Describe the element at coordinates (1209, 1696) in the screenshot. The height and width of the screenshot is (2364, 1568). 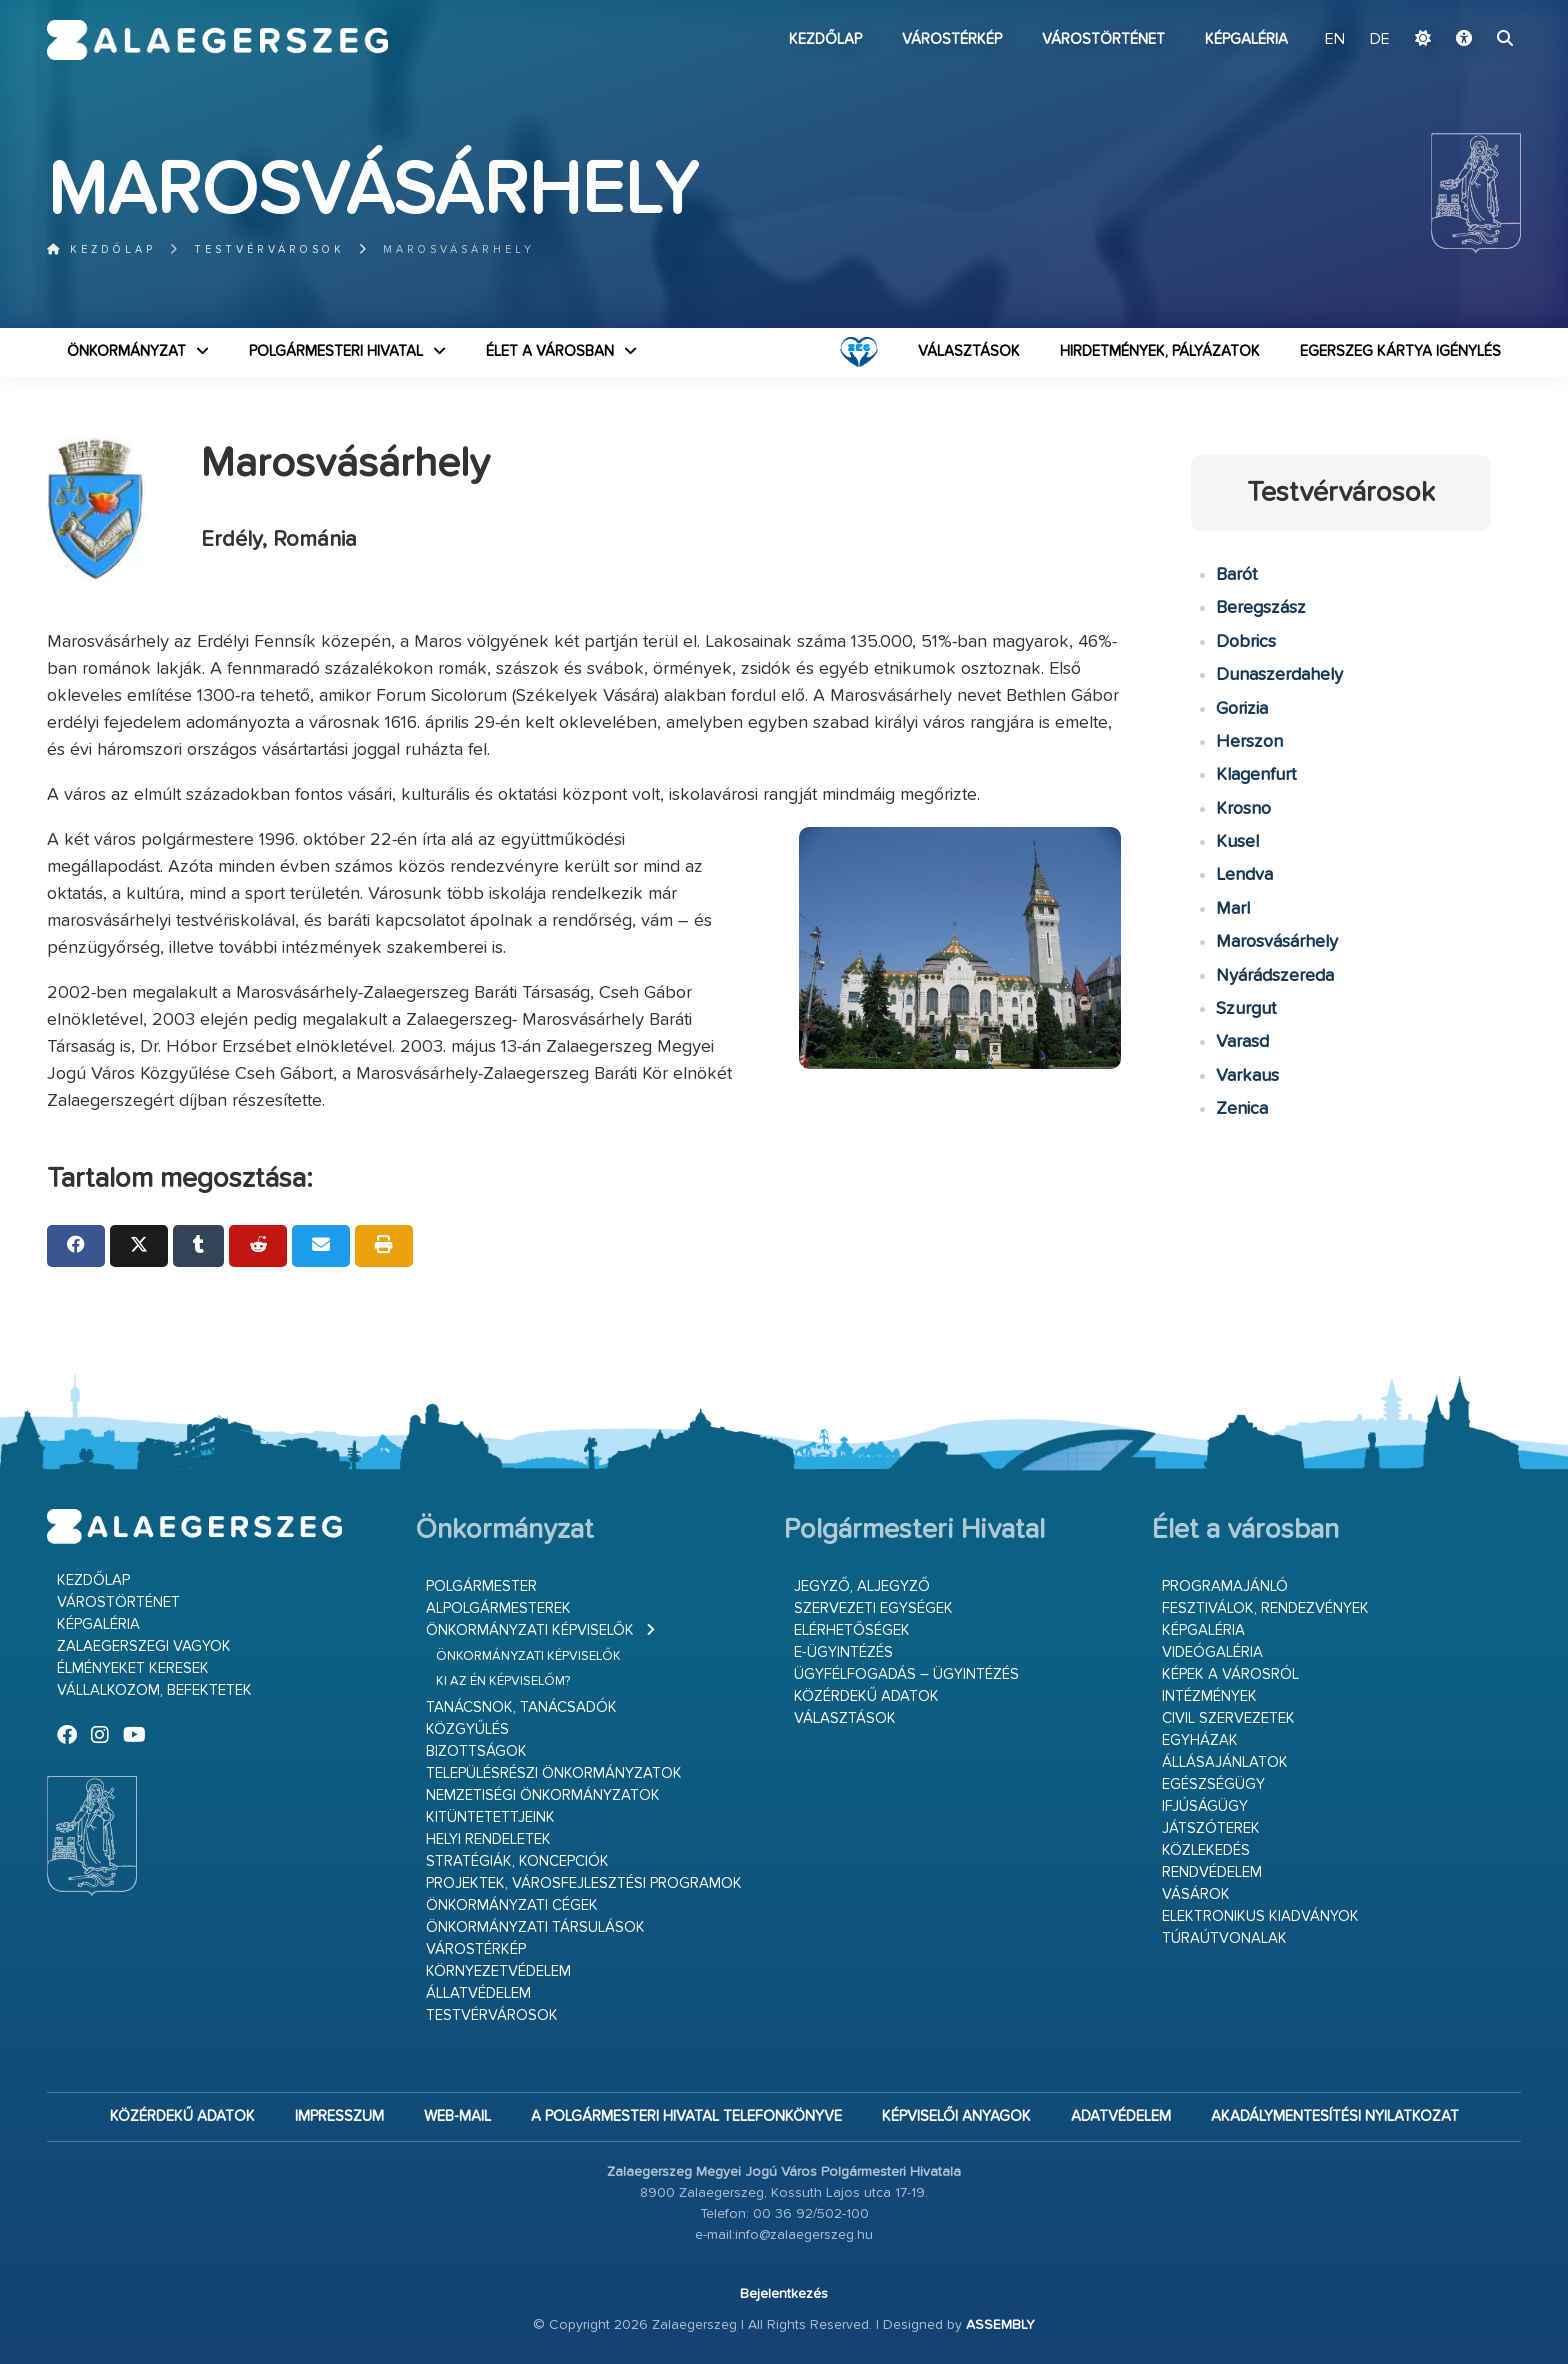
I see `Intézmények` at that location.